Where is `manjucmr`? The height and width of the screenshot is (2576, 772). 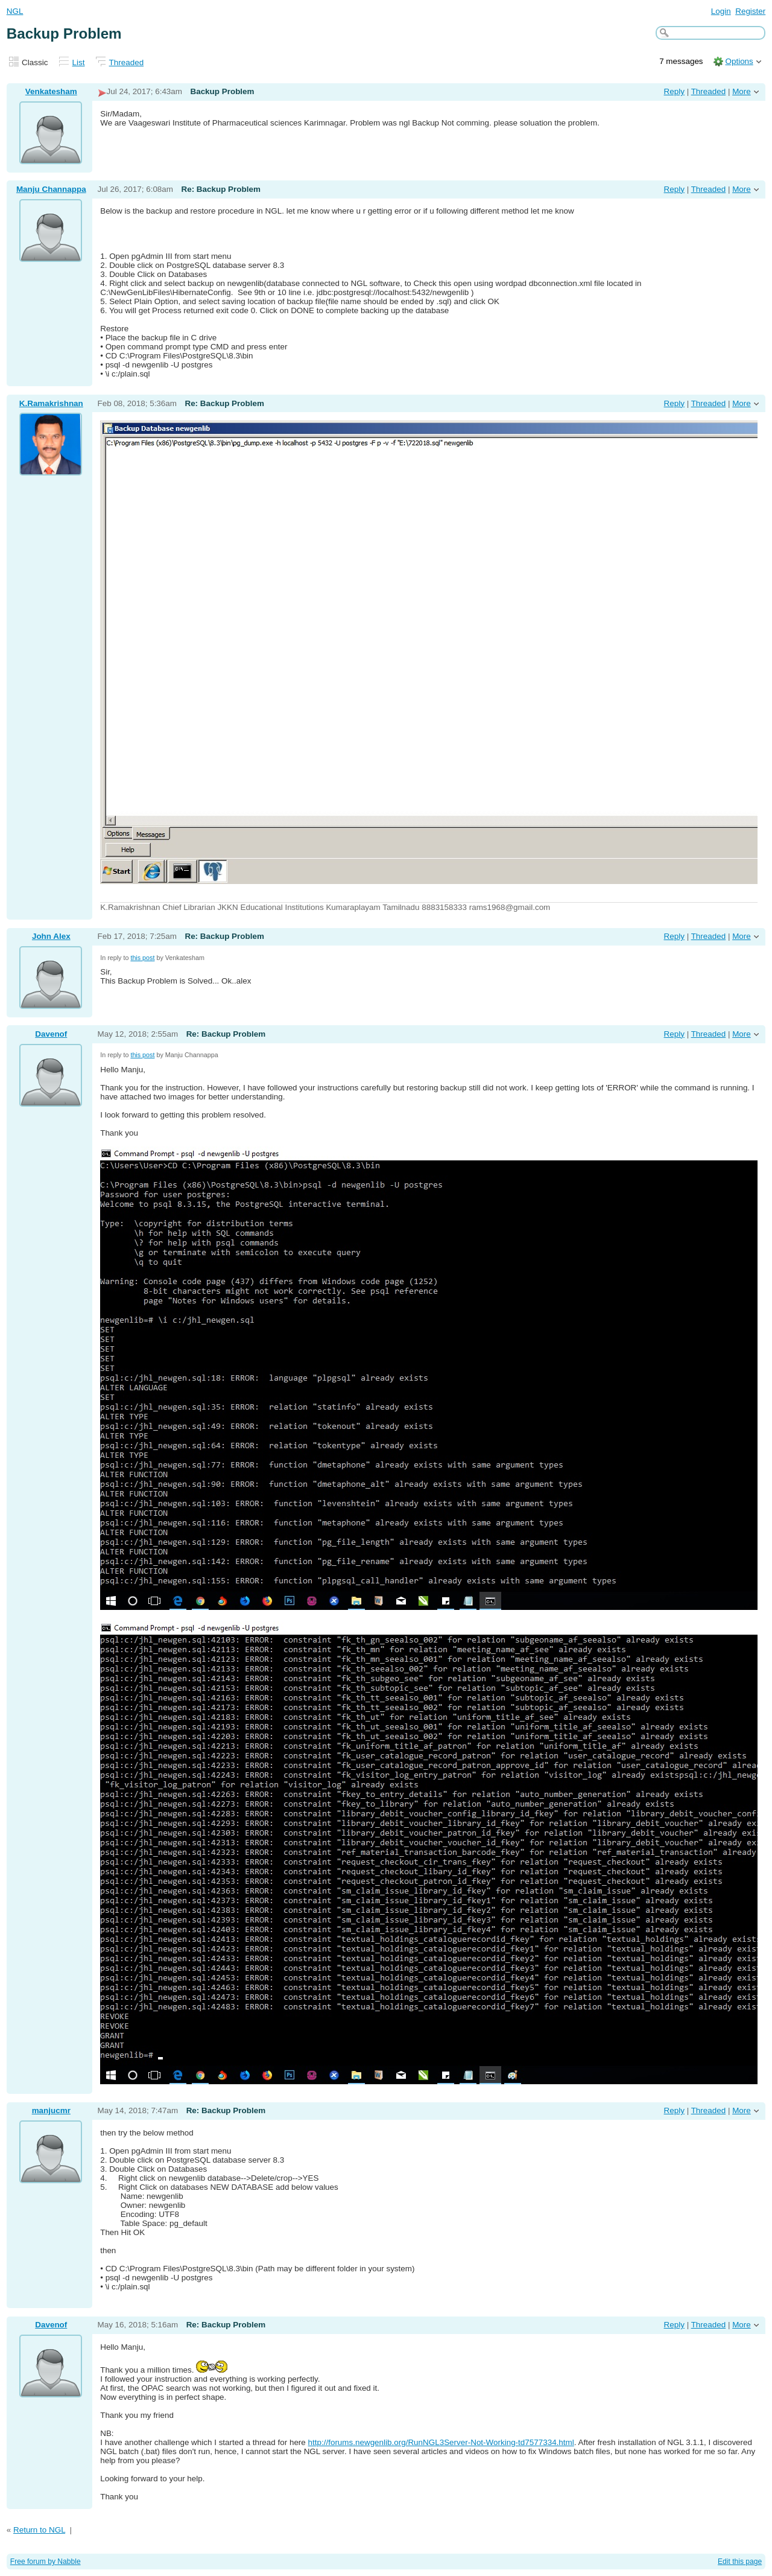 manjucmr is located at coordinates (51, 2110).